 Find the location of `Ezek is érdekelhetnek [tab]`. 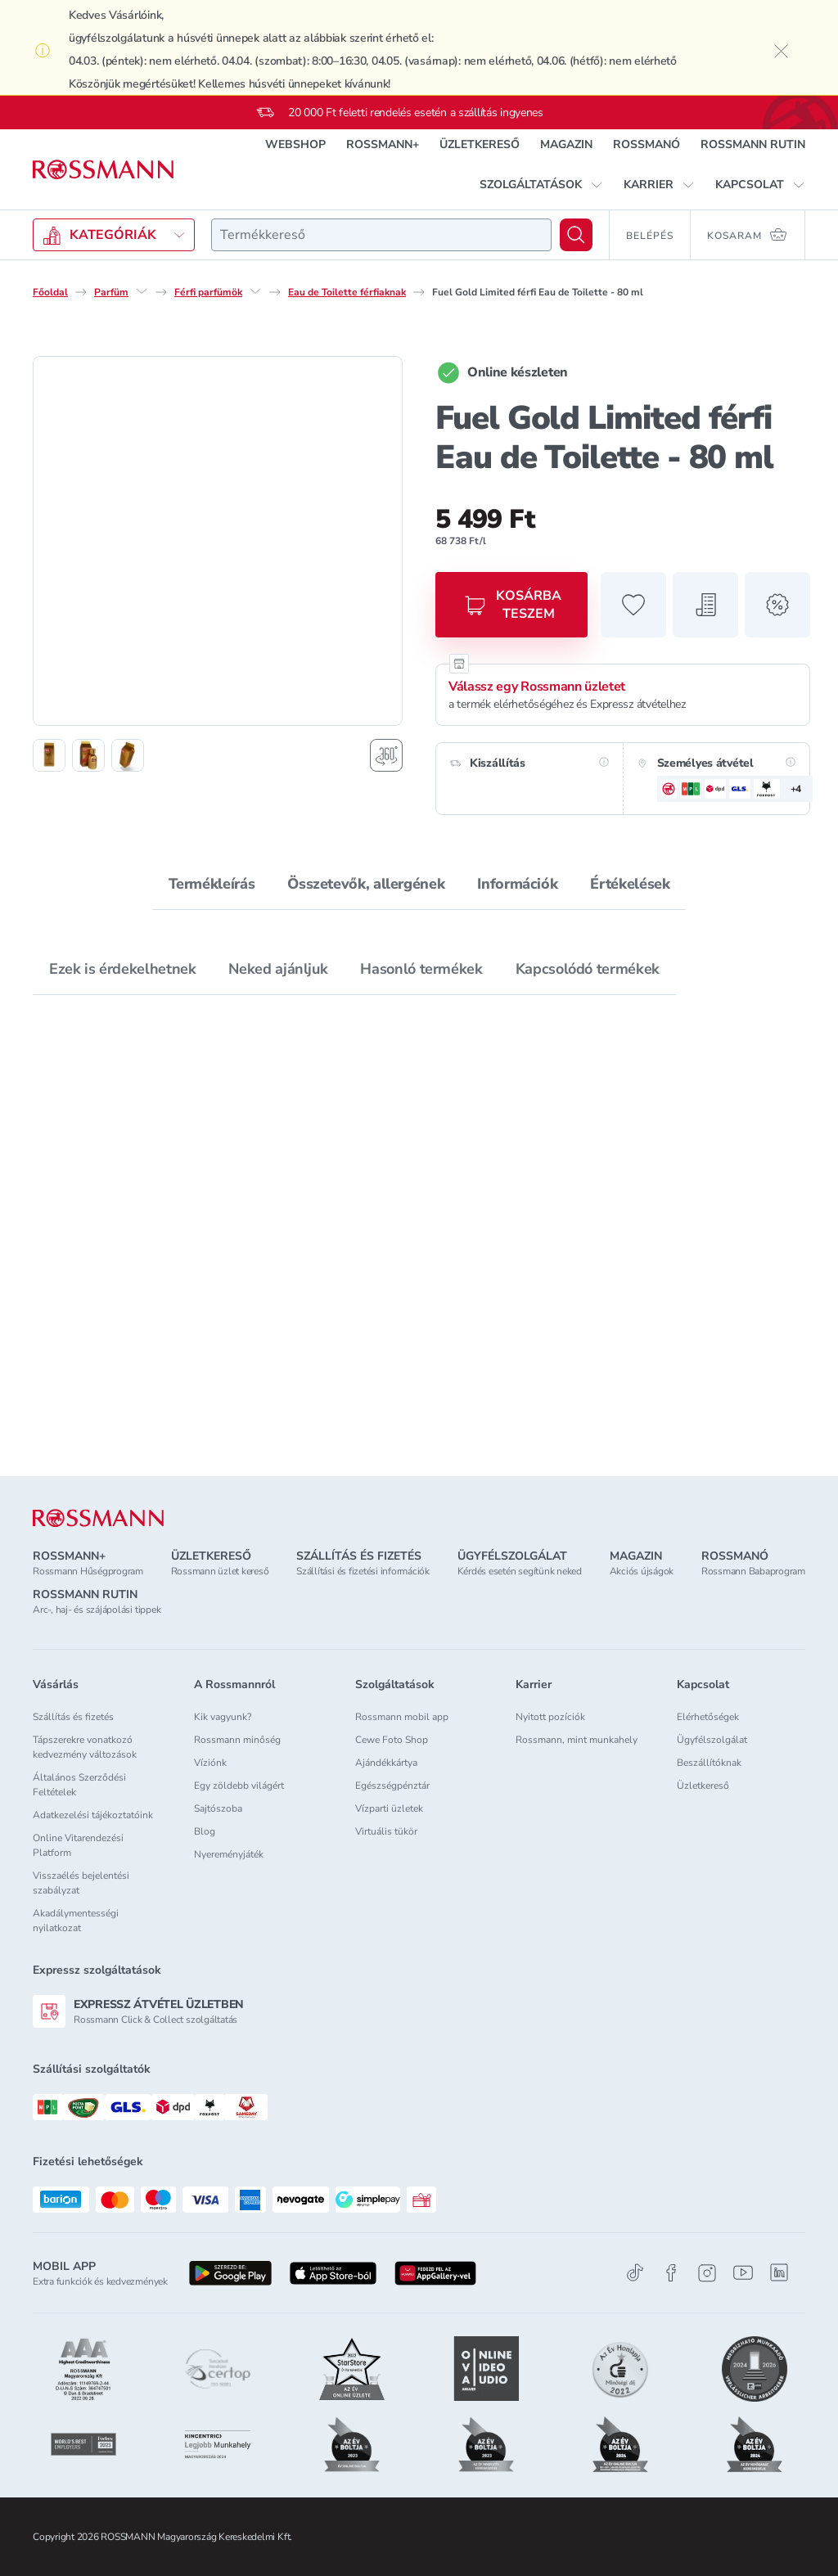

Ezek is érdekelhetnek [tab] is located at coordinates (122, 969).